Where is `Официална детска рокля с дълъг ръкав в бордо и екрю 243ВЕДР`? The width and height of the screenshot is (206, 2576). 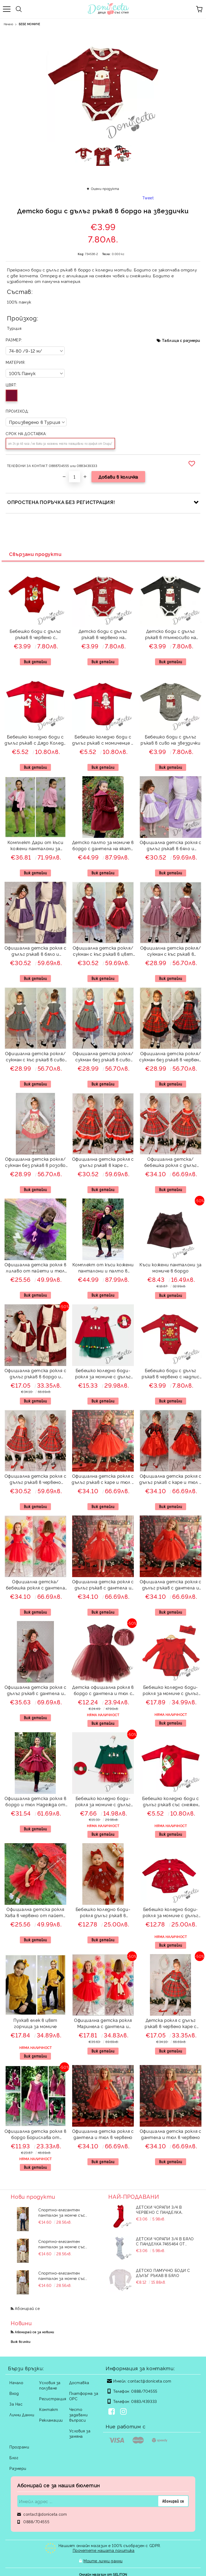 Официална детска рокля с дълъг ръкав в бордо и екрю 243ВЕДР is located at coordinates (35, 1374).